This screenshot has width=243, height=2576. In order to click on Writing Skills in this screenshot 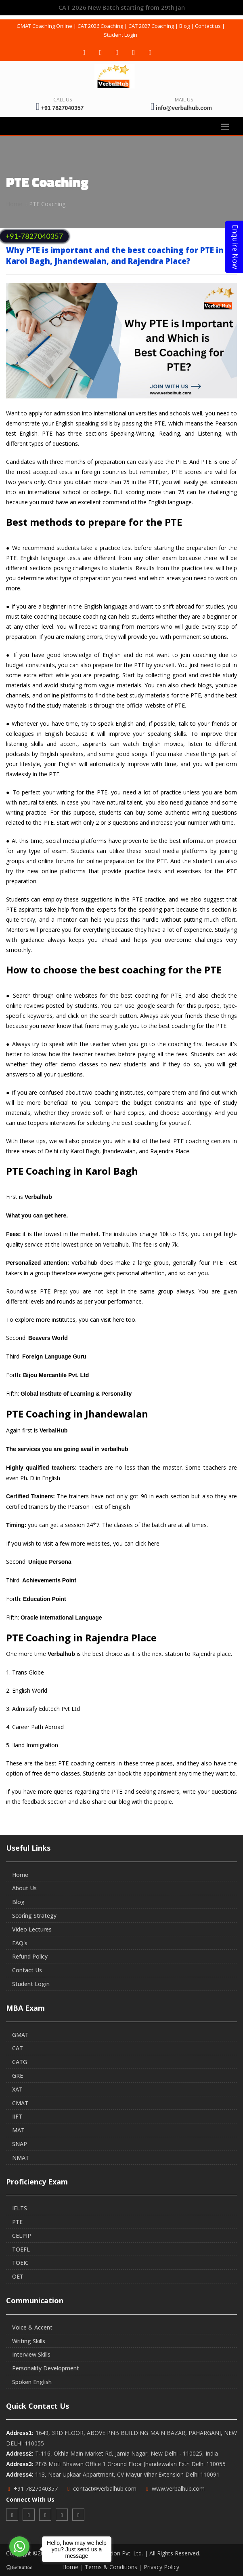, I will do `click(28, 2341)`.